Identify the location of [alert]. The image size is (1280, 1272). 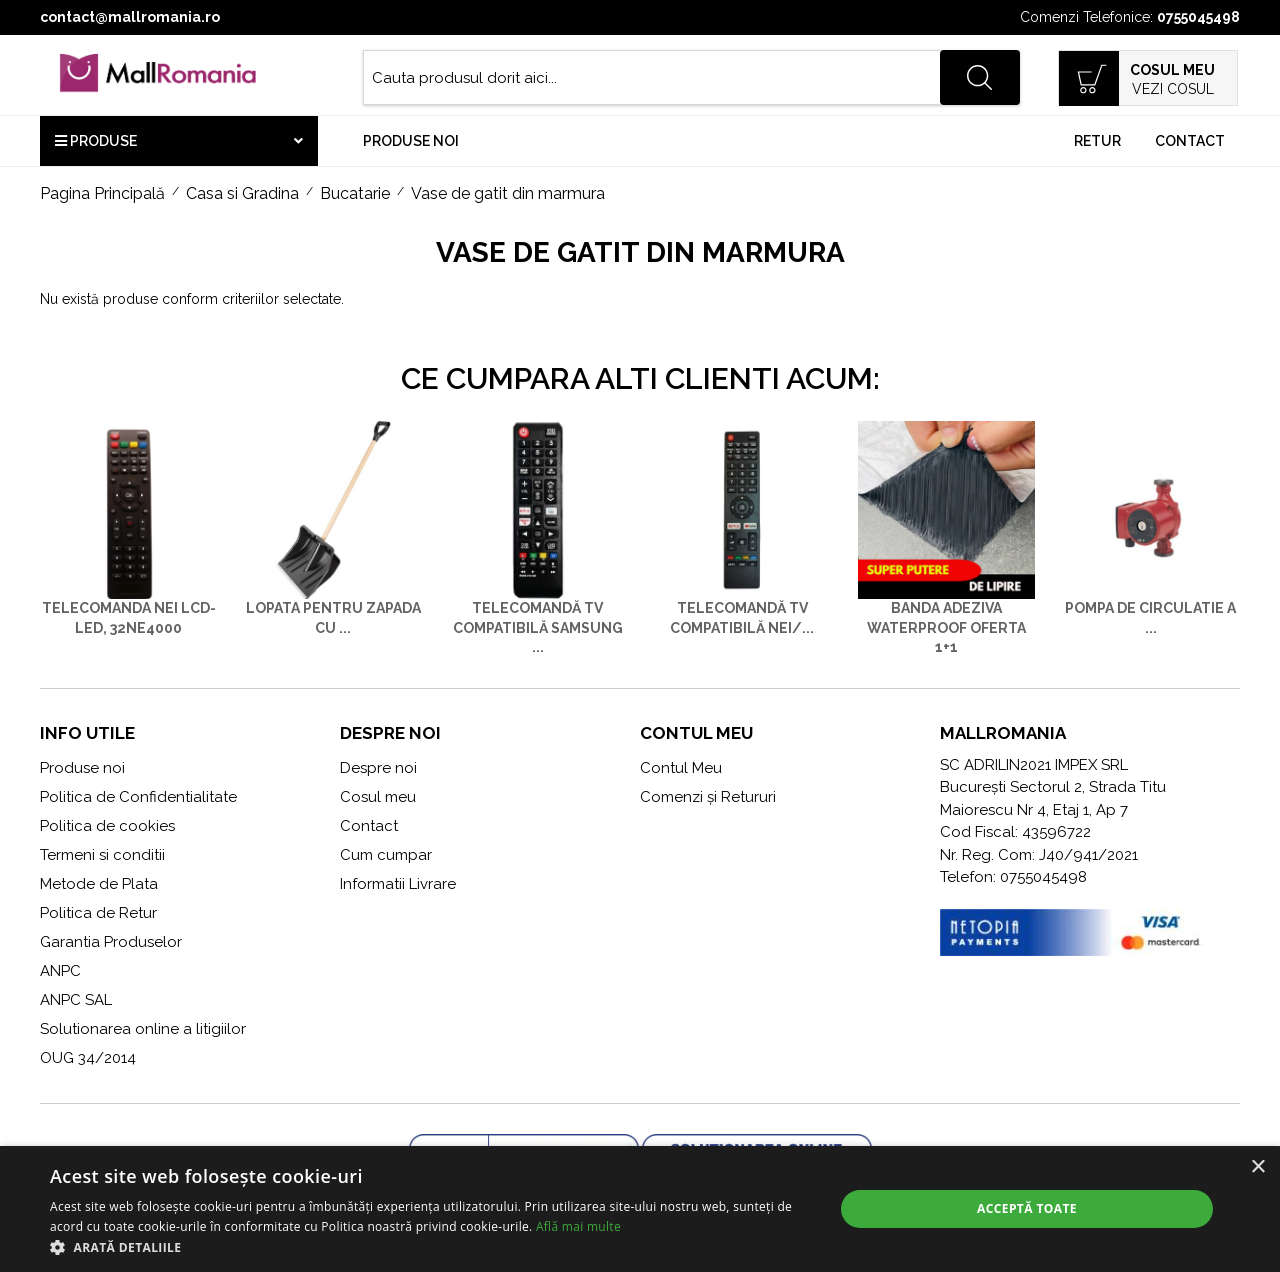
(640, 1209).